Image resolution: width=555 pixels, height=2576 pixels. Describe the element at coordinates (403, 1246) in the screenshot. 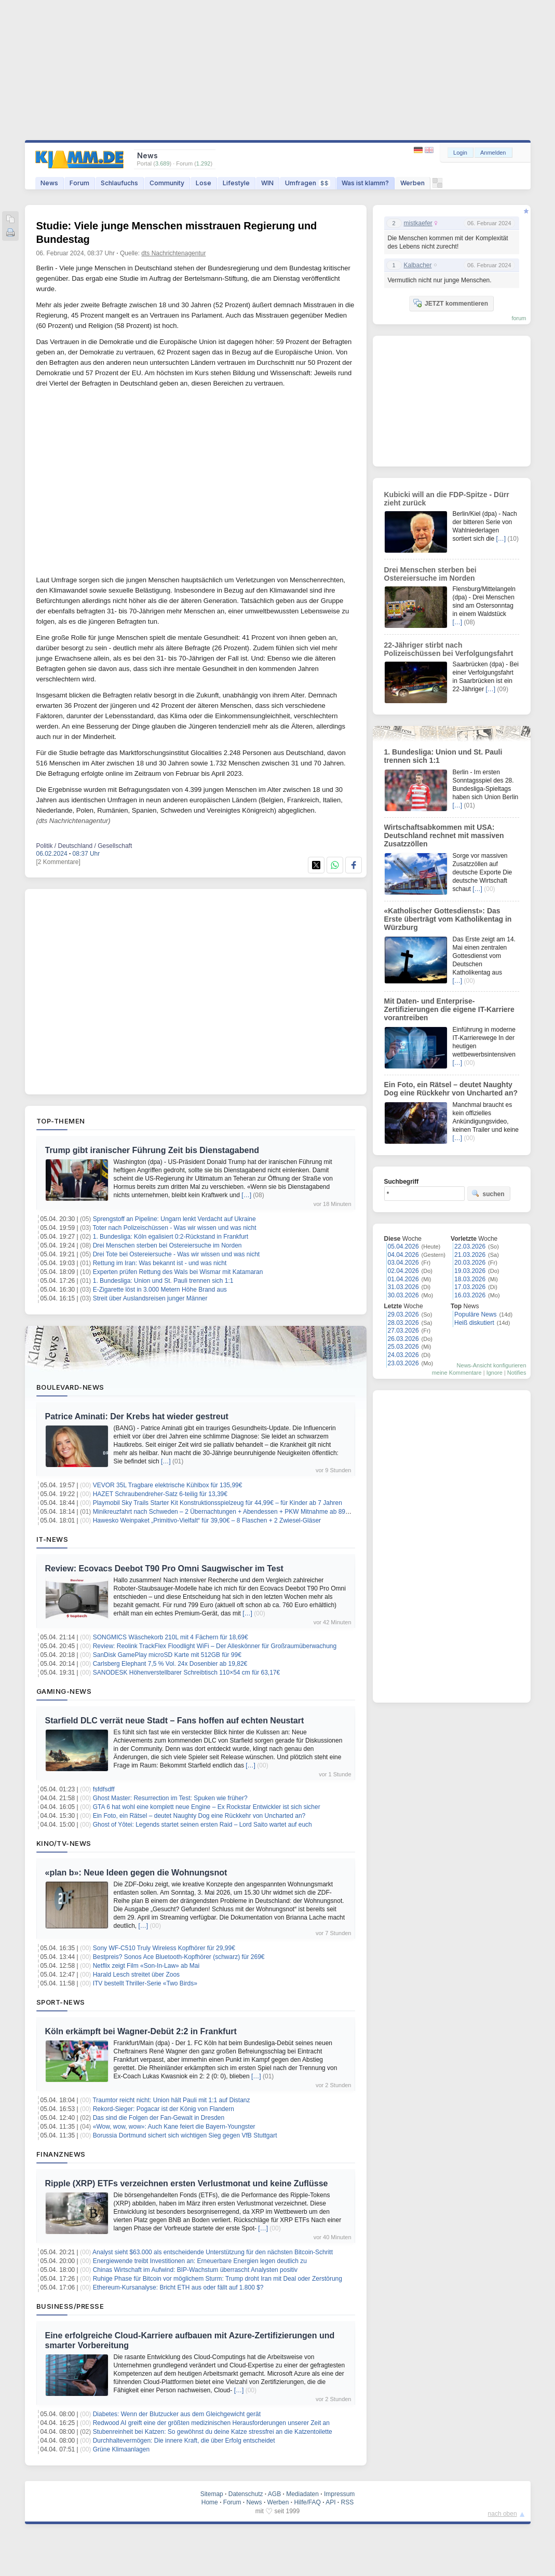

I see `05.04.2026` at that location.